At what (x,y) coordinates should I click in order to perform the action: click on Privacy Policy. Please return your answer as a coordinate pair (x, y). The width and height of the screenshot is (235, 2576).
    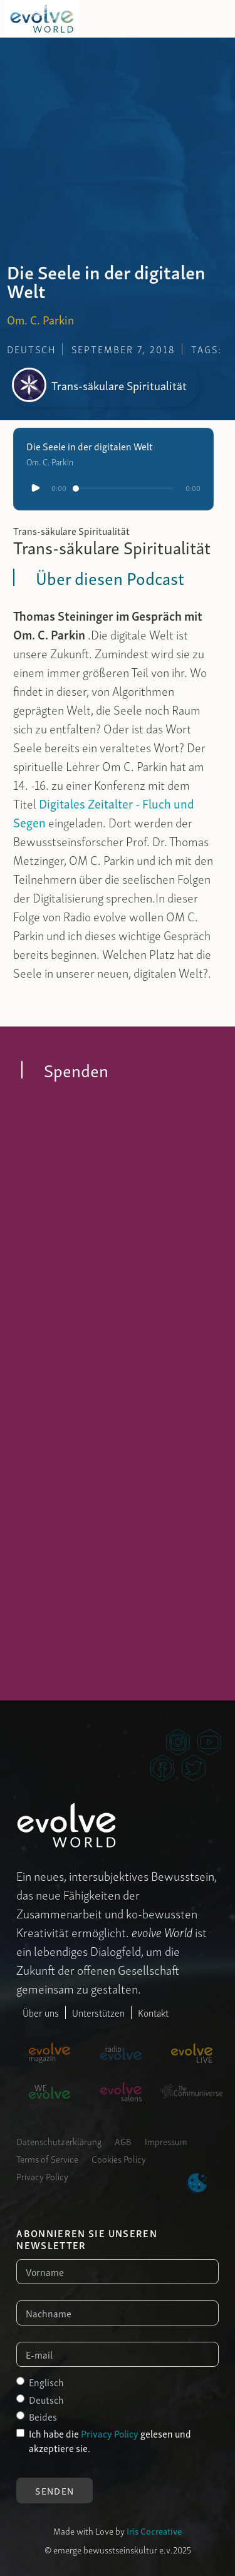
    Looking at the image, I should click on (42, 2175).